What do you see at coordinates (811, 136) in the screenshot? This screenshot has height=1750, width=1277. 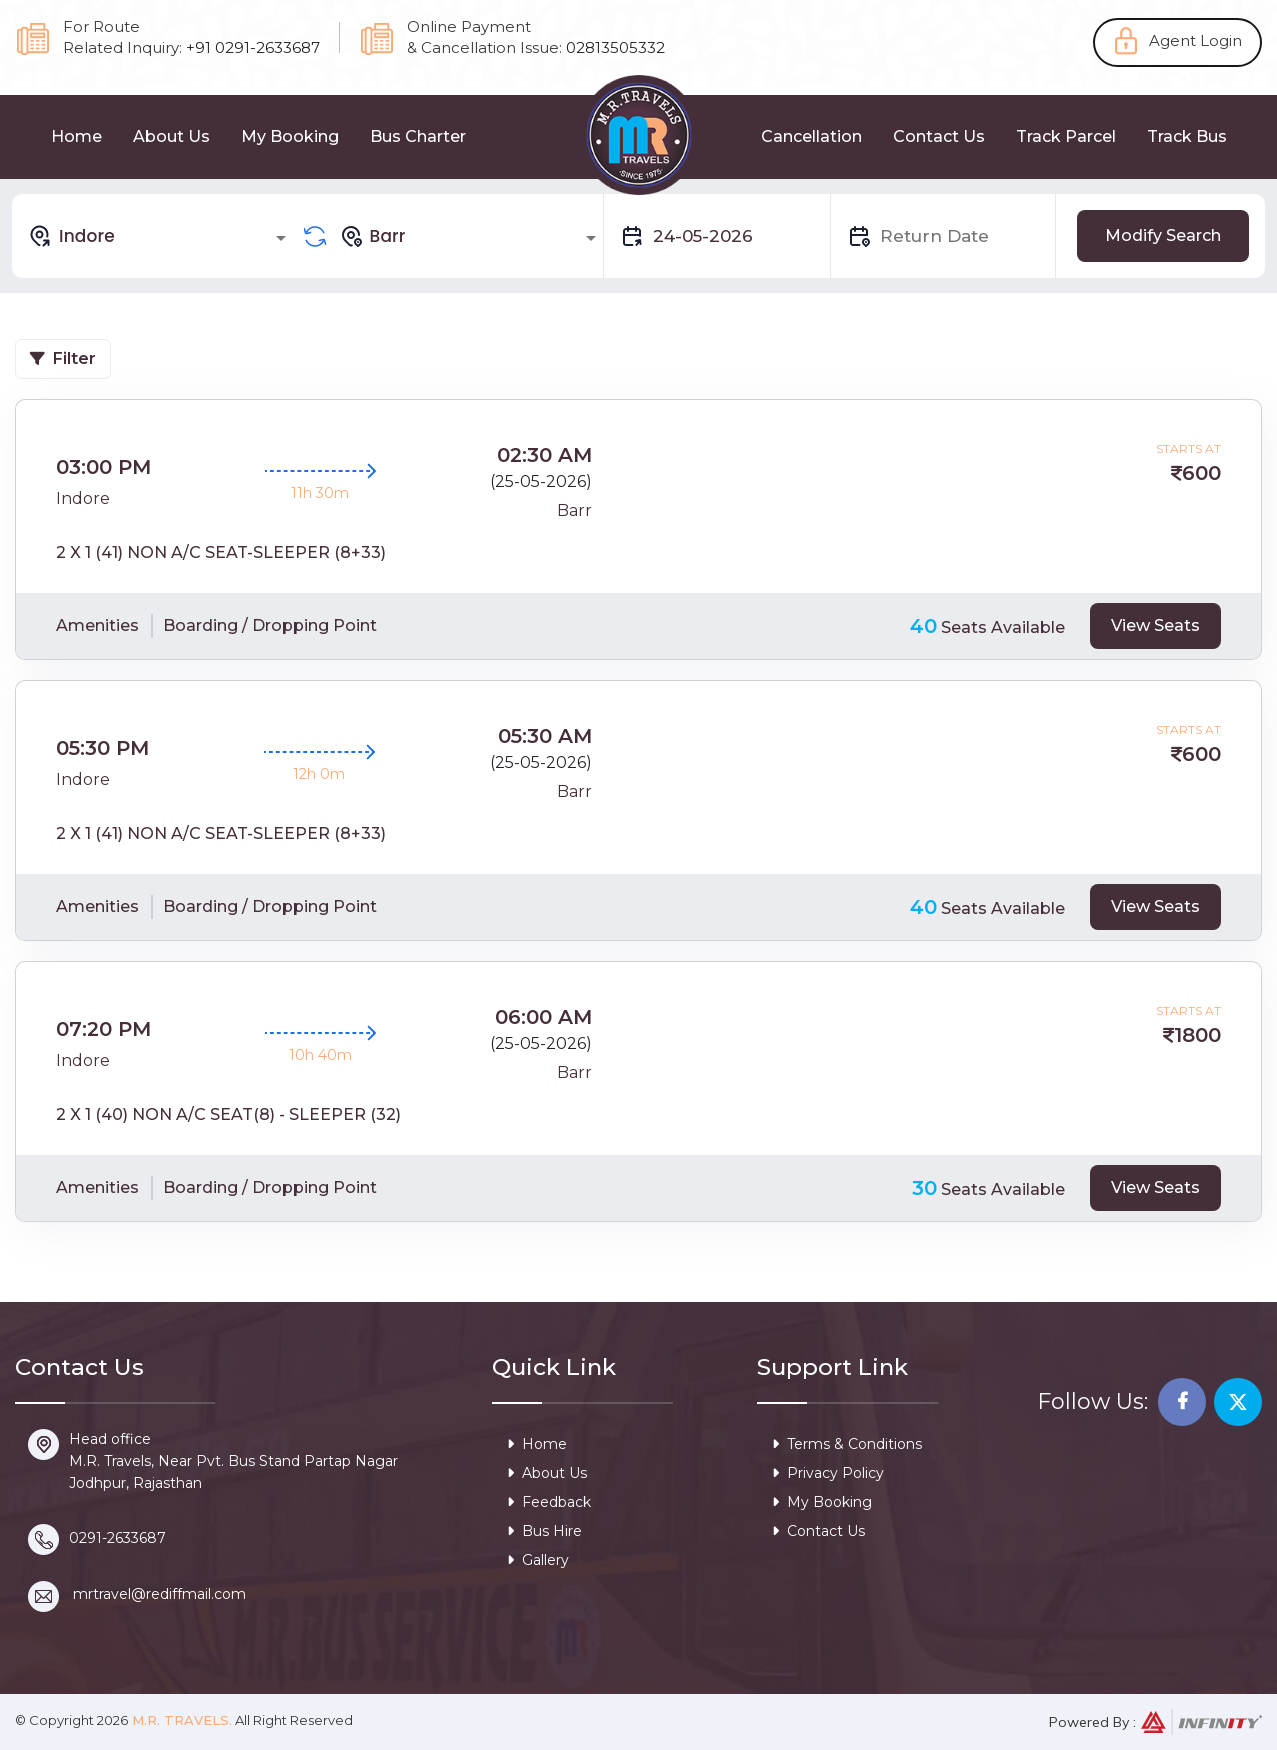 I see `Cancellation` at bounding box center [811, 136].